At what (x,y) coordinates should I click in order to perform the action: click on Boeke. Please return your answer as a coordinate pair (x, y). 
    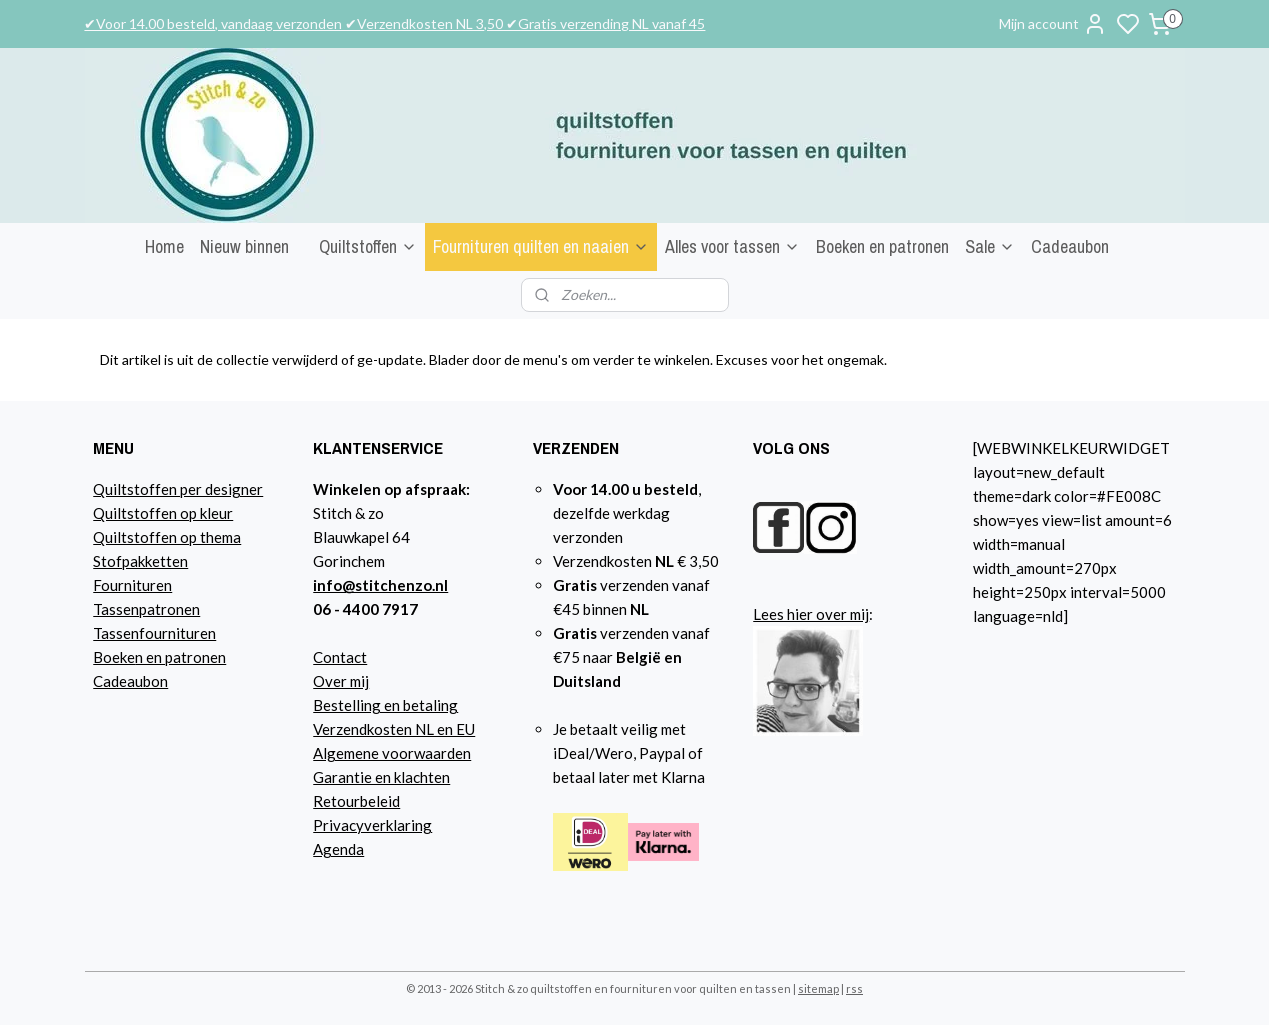
    Looking at the image, I should click on (114, 657).